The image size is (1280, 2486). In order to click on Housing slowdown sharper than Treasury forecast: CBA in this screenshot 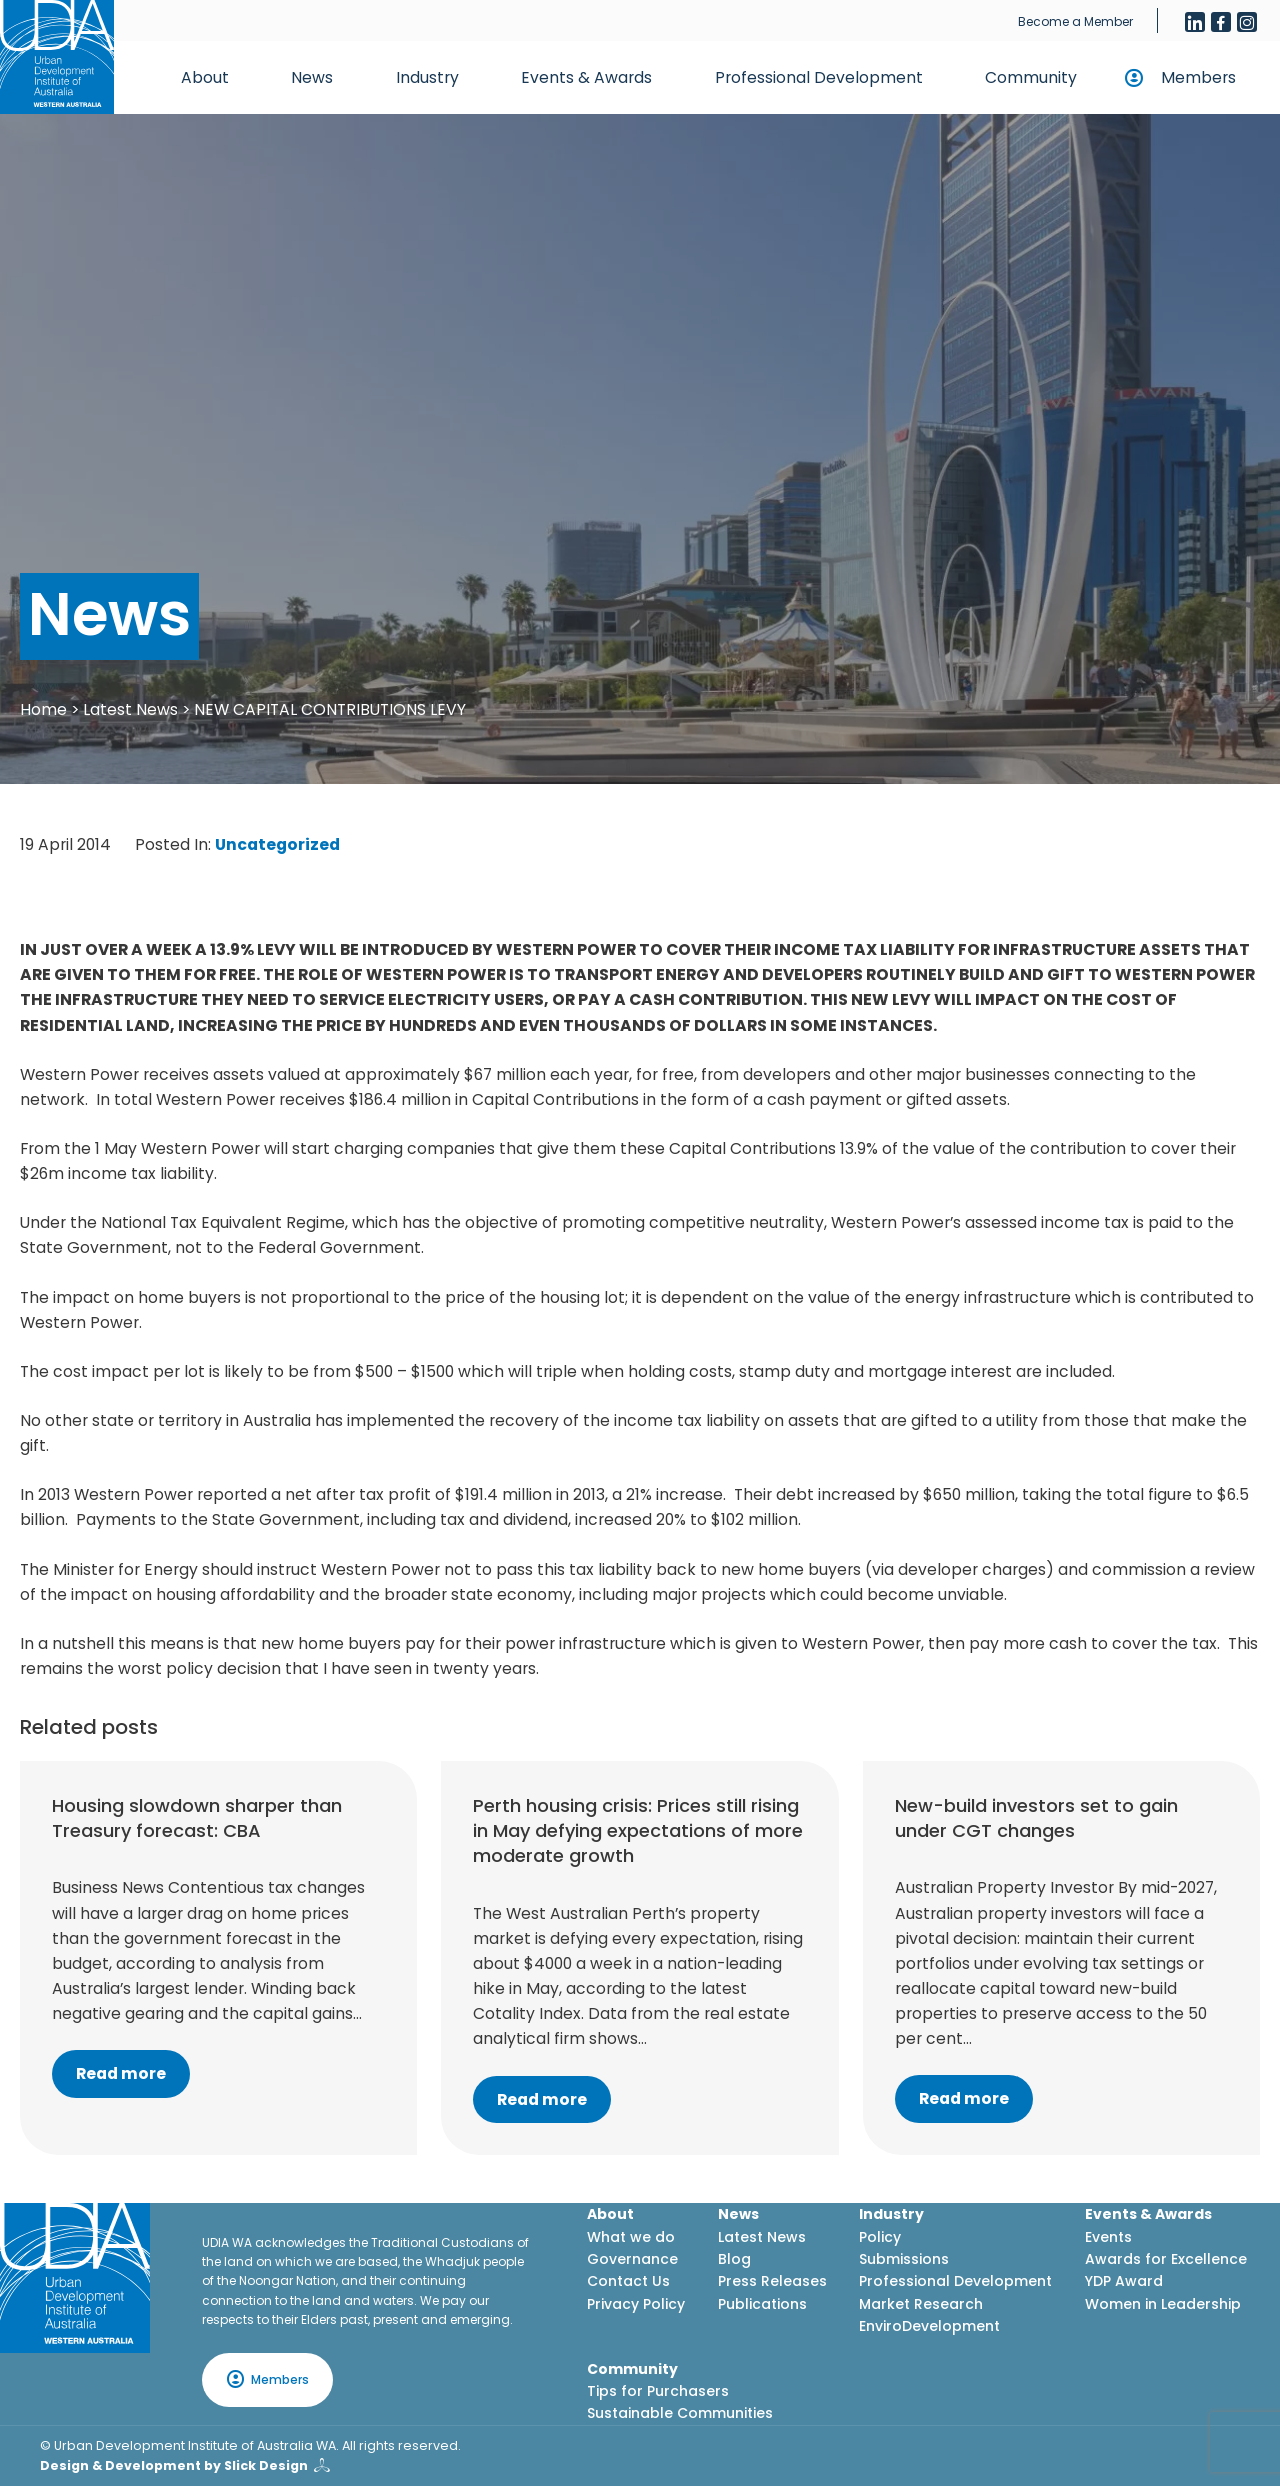, I will do `click(197, 1818)`.